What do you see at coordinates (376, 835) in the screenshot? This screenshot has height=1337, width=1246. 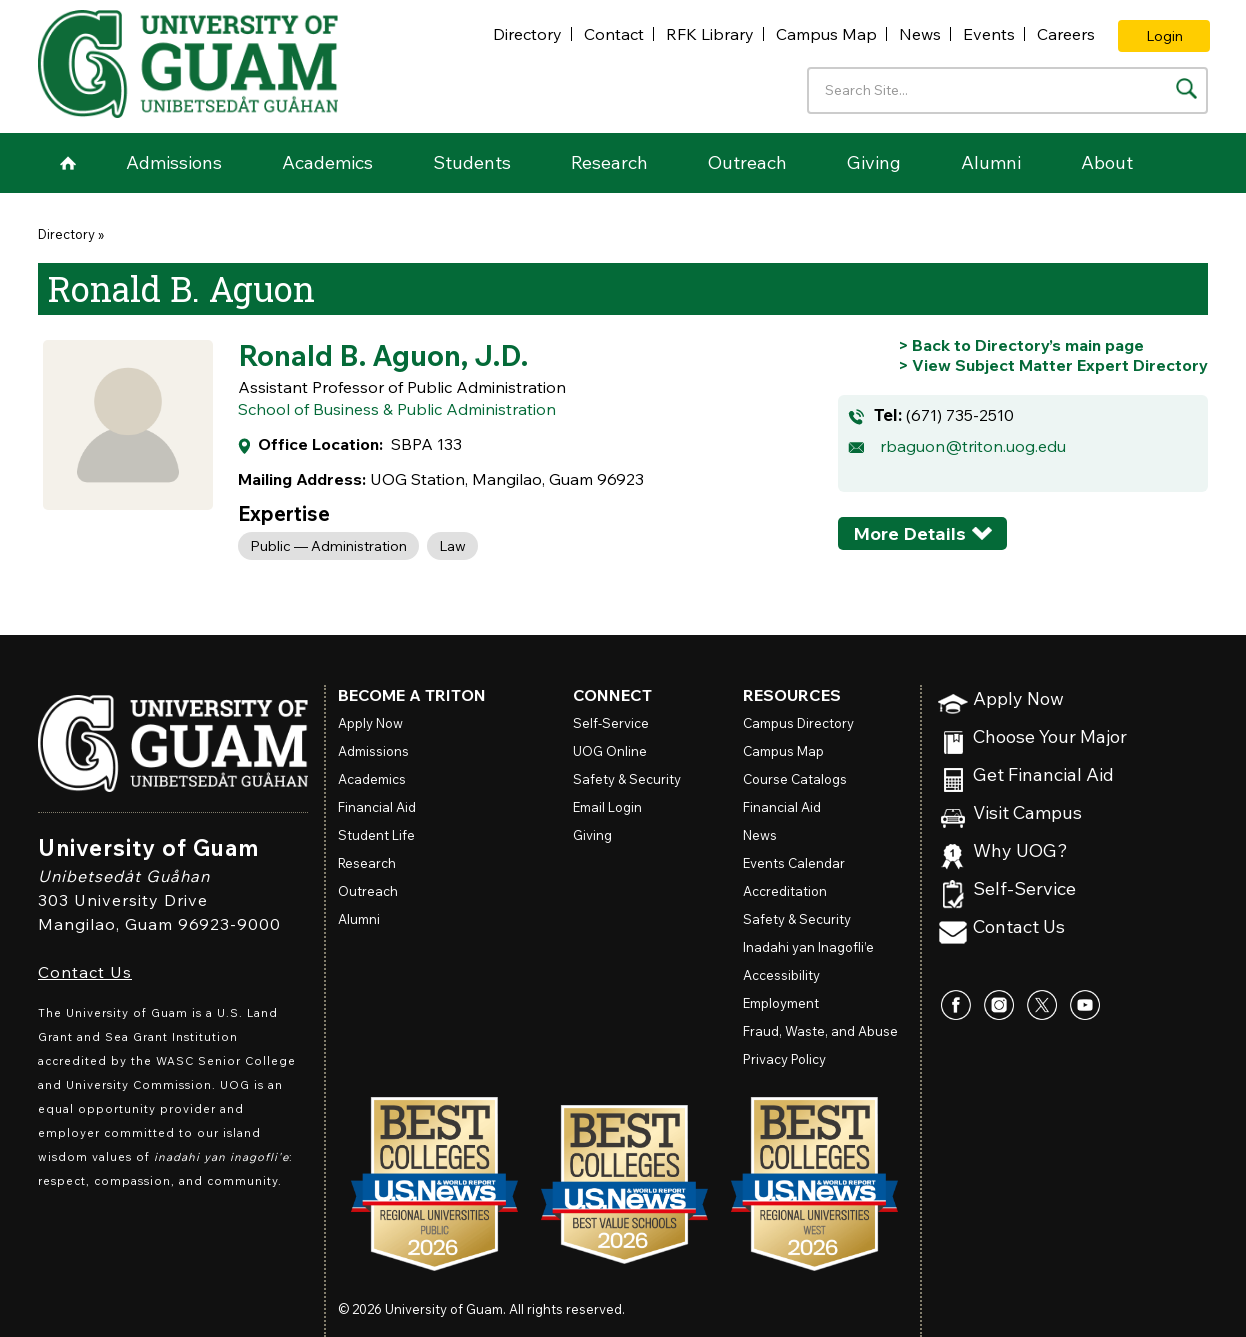 I see `Student Life` at bounding box center [376, 835].